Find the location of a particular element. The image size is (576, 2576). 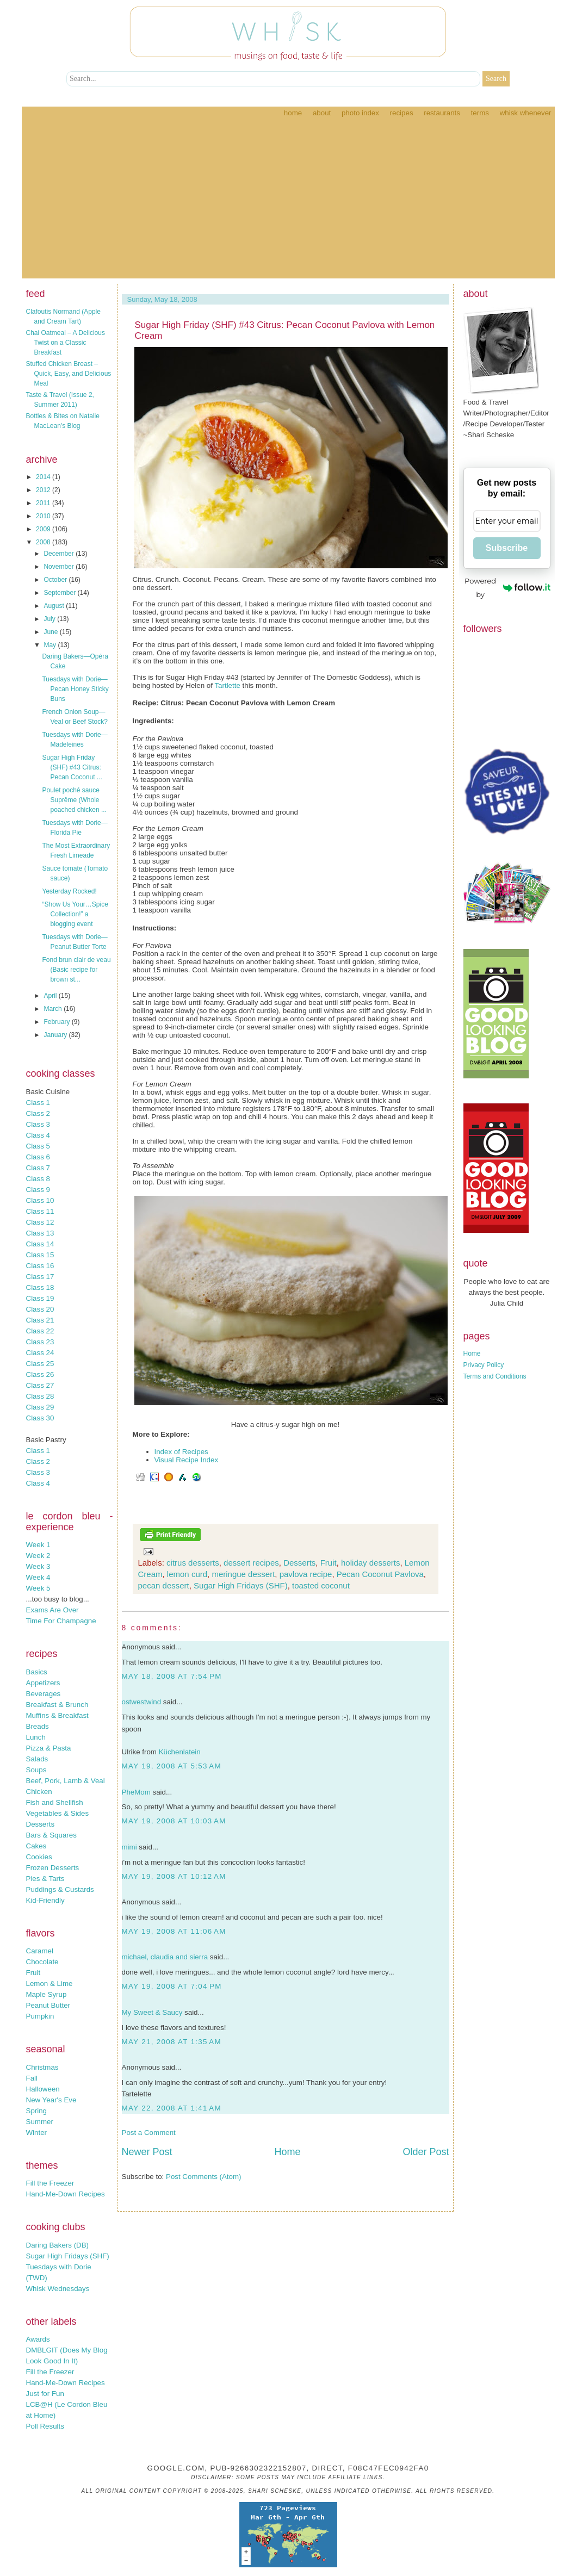

Fond brun clair de veau (Basic recipe for brown st... is located at coordinates (76, 969).